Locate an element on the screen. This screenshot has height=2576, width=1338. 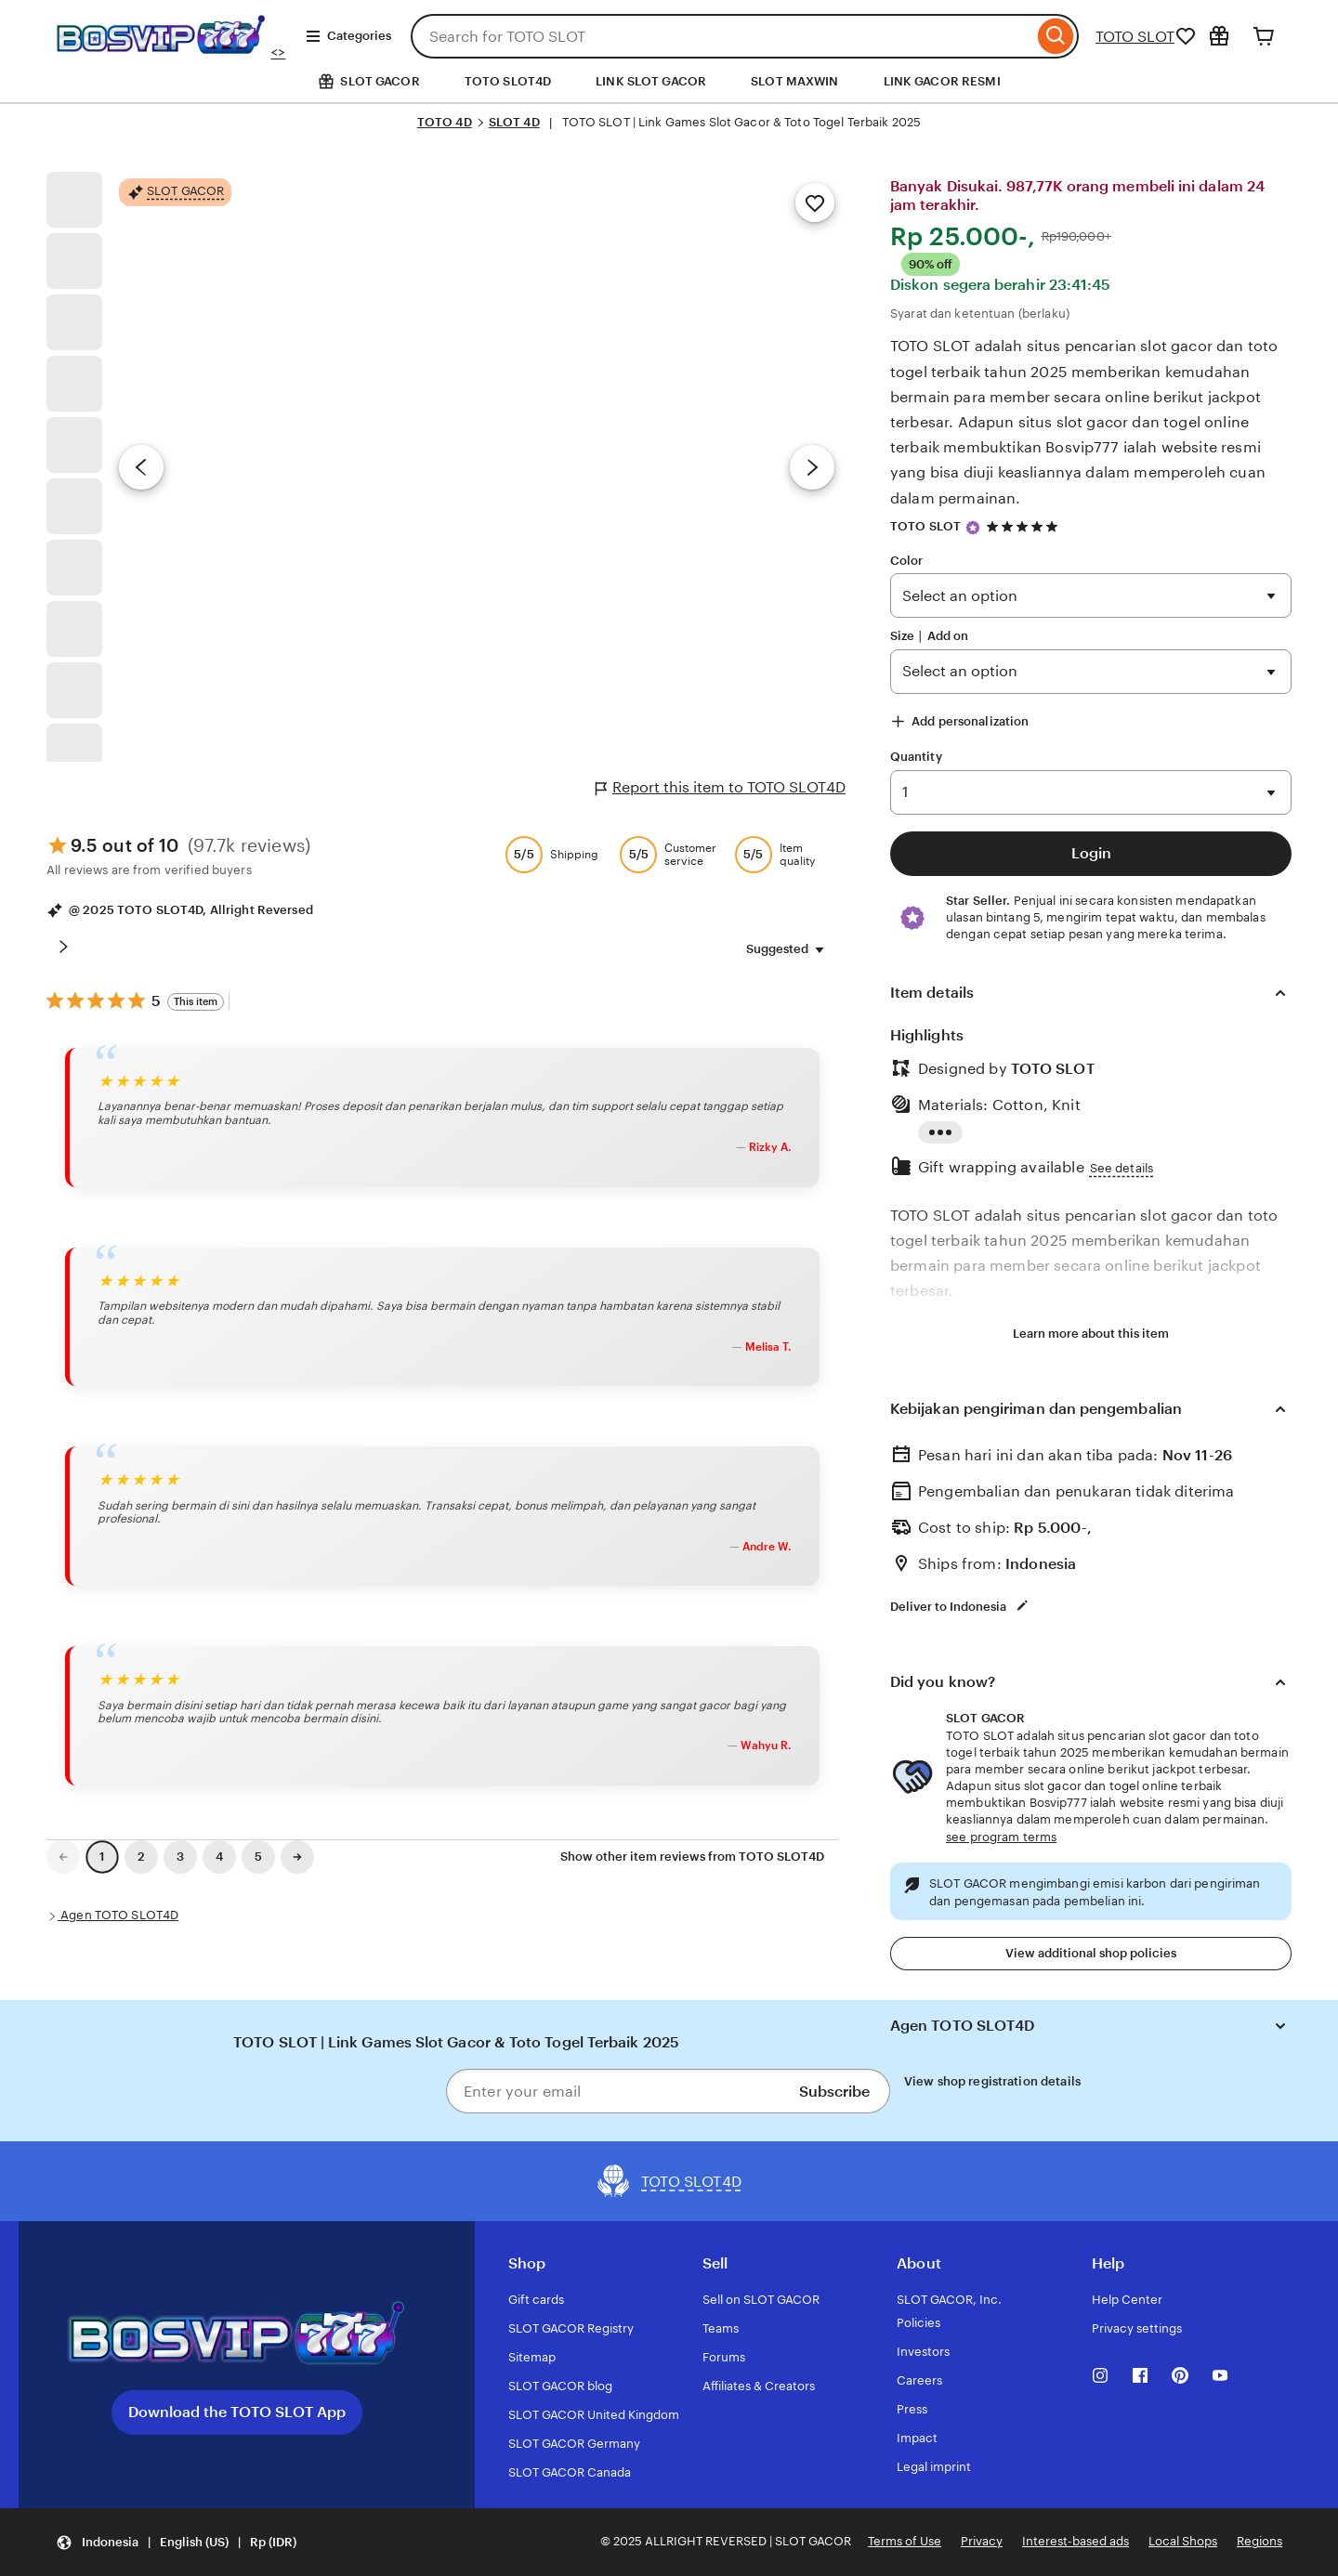
Regions is located at coordinates (1259, 2541).